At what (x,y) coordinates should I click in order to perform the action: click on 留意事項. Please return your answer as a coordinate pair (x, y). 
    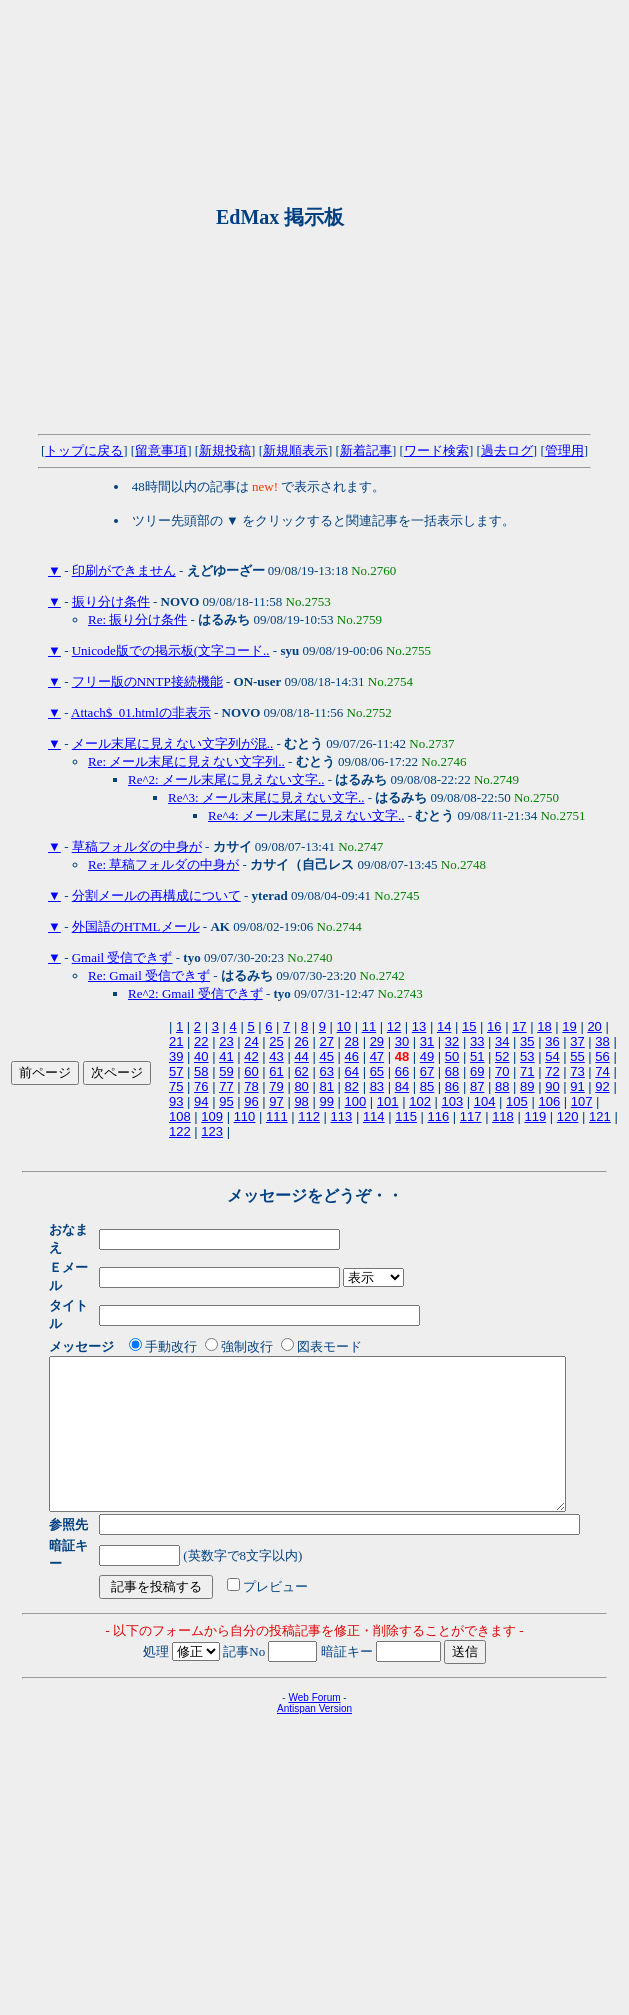
    Looking at the image, I should click on (161, 450).